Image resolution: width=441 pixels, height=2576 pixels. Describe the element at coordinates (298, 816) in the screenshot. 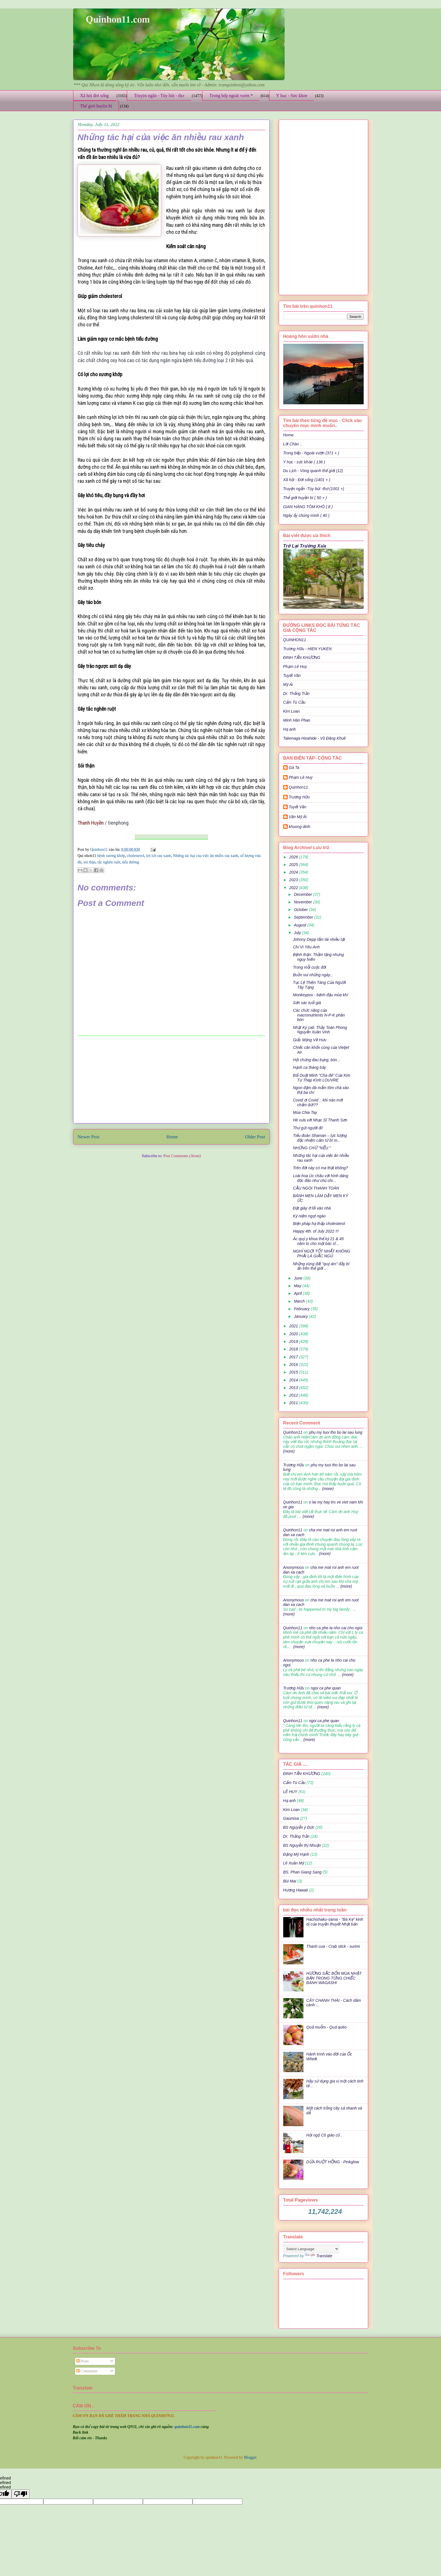

I see `Văn Mỹ Ái` at that location.